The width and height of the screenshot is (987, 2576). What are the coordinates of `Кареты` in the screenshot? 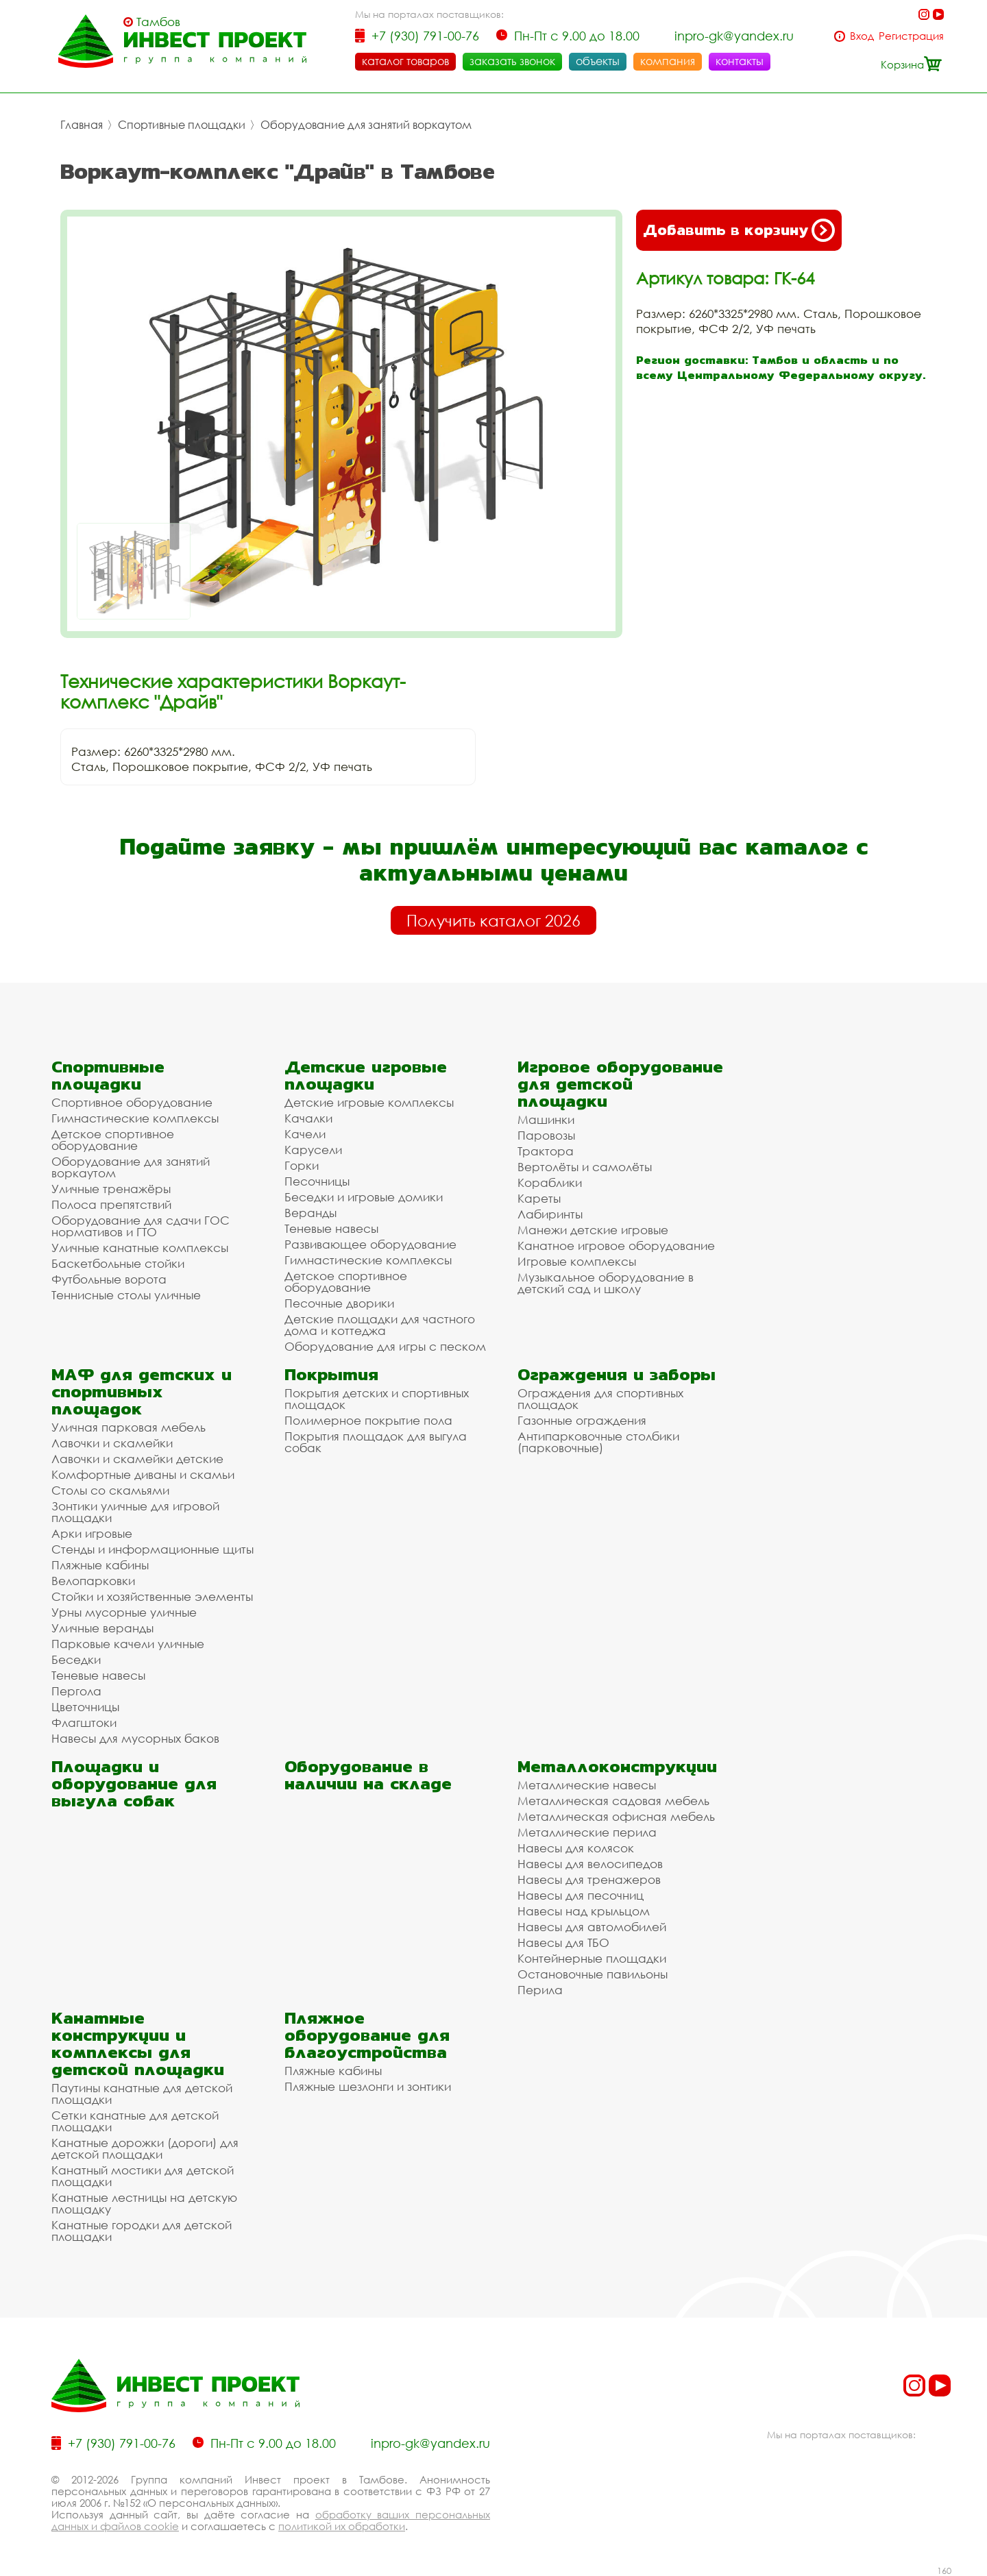 It's located at (539, 1198).